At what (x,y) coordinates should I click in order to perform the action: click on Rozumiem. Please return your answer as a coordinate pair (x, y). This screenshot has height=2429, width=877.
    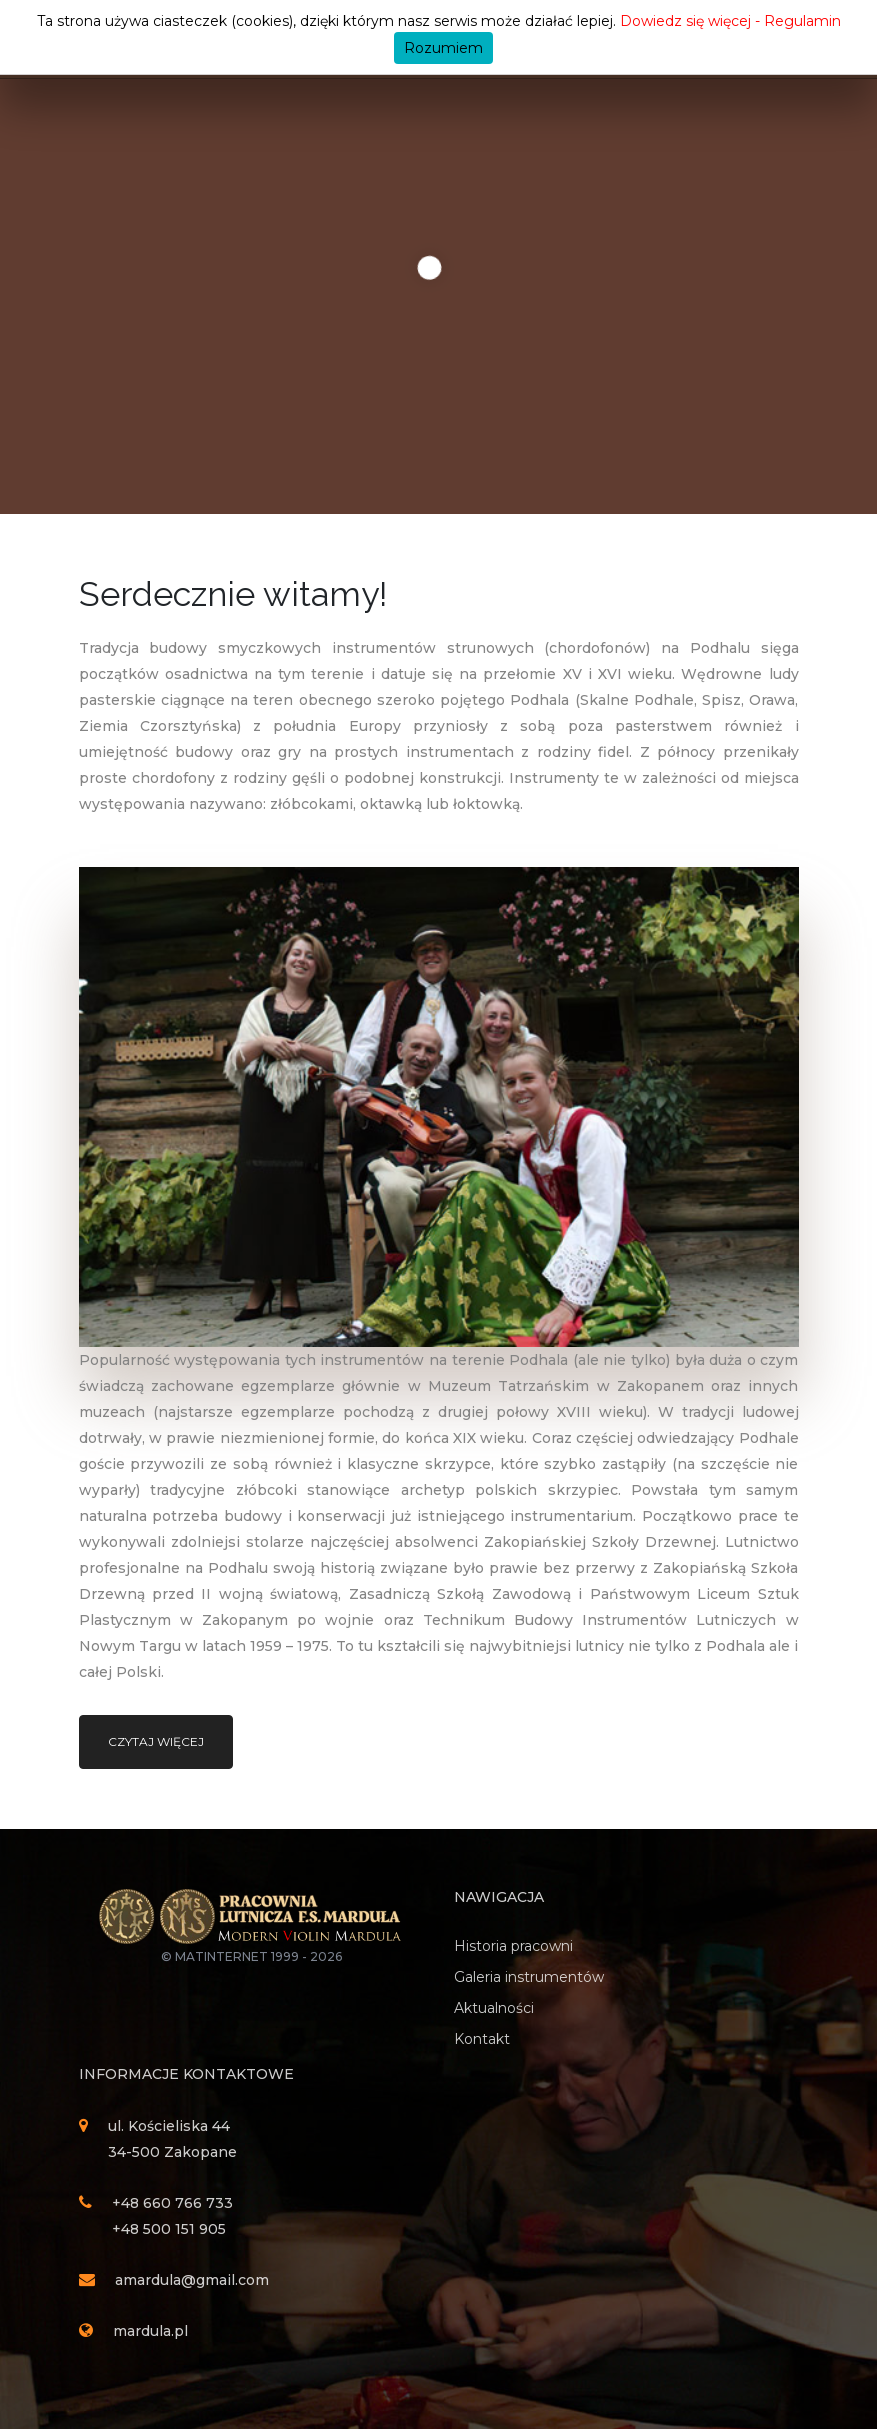
    Looking at the image, I should click on (443, 48).